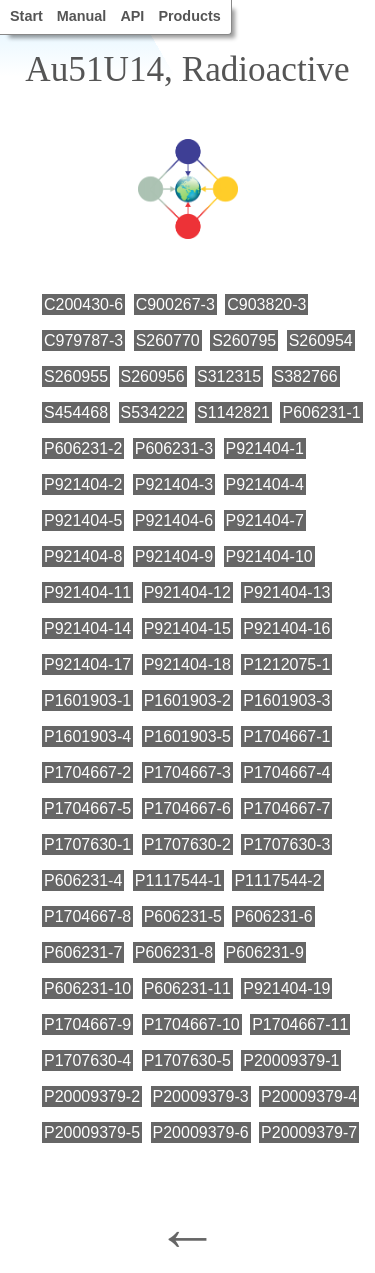  What do you see at coordinates (87, 988) in the screenshot?
I see `P606231-10` at bounding box center [87, 988].